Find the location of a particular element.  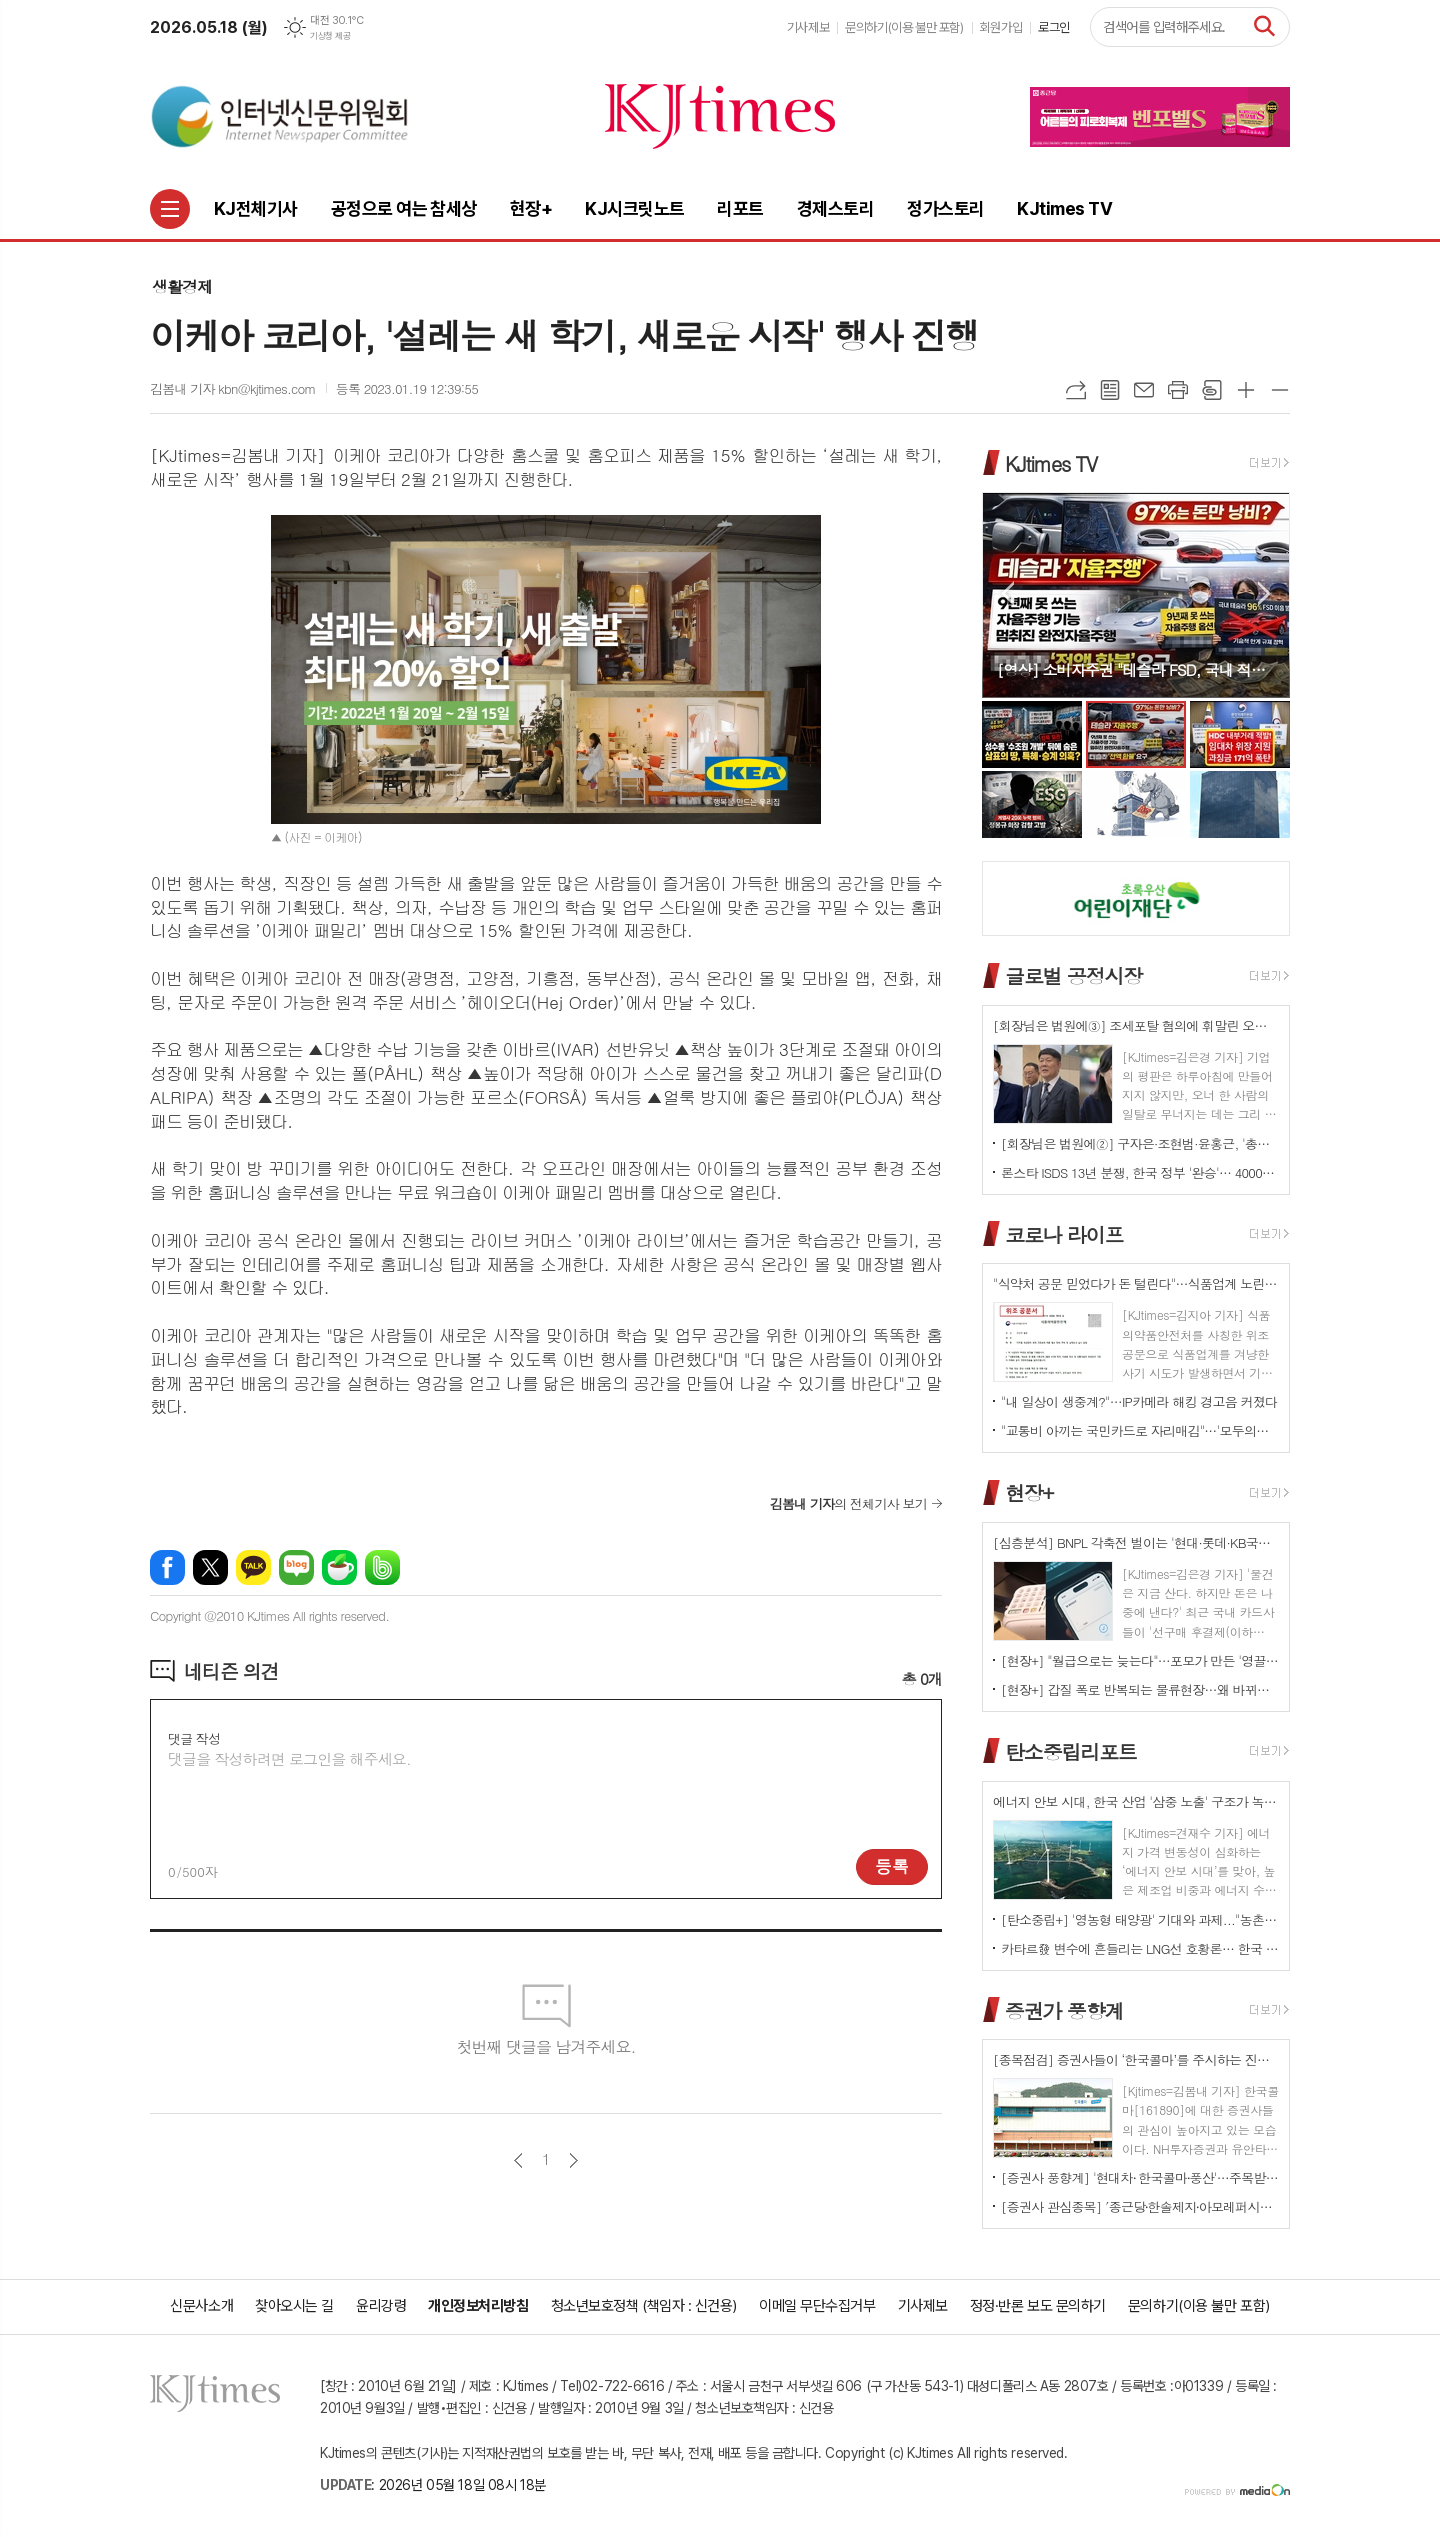

글로벌 공정시장 is located at coordinates (1073, 975).